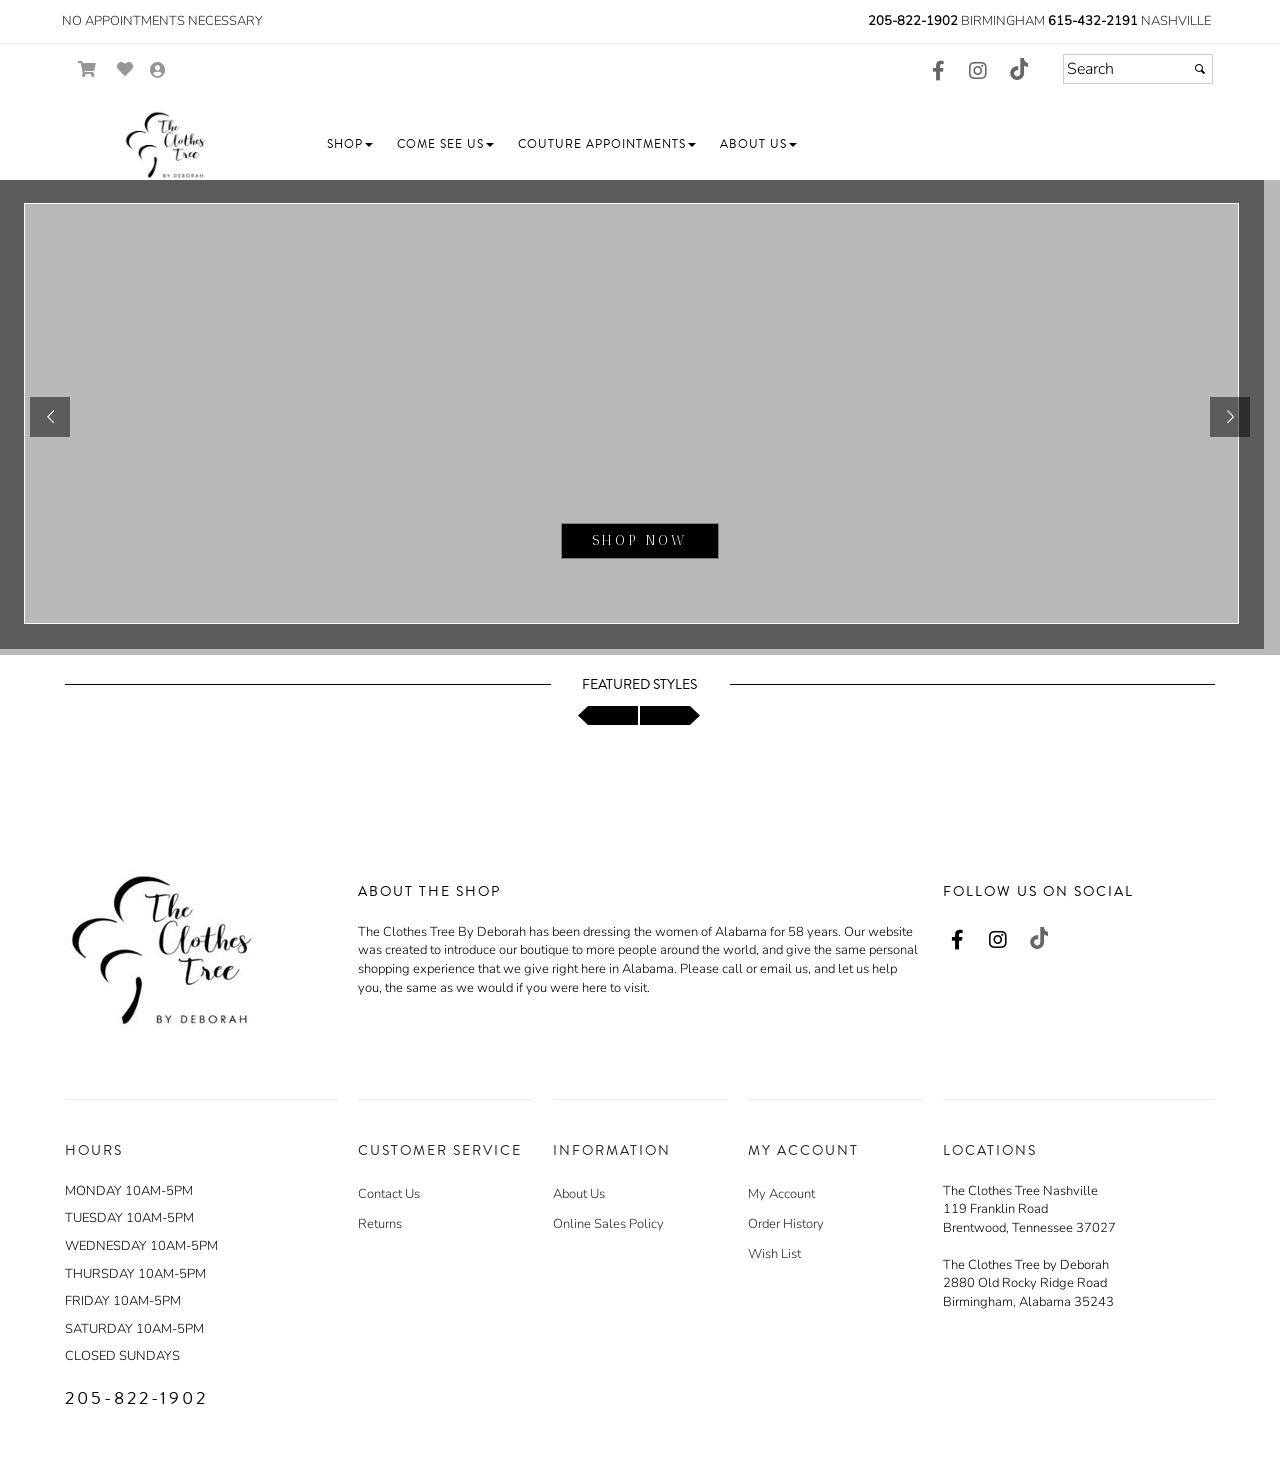  What do you see at coordinates (350, 144) in the screenshot?
I see `[button]` at bounding box center [350, 144].